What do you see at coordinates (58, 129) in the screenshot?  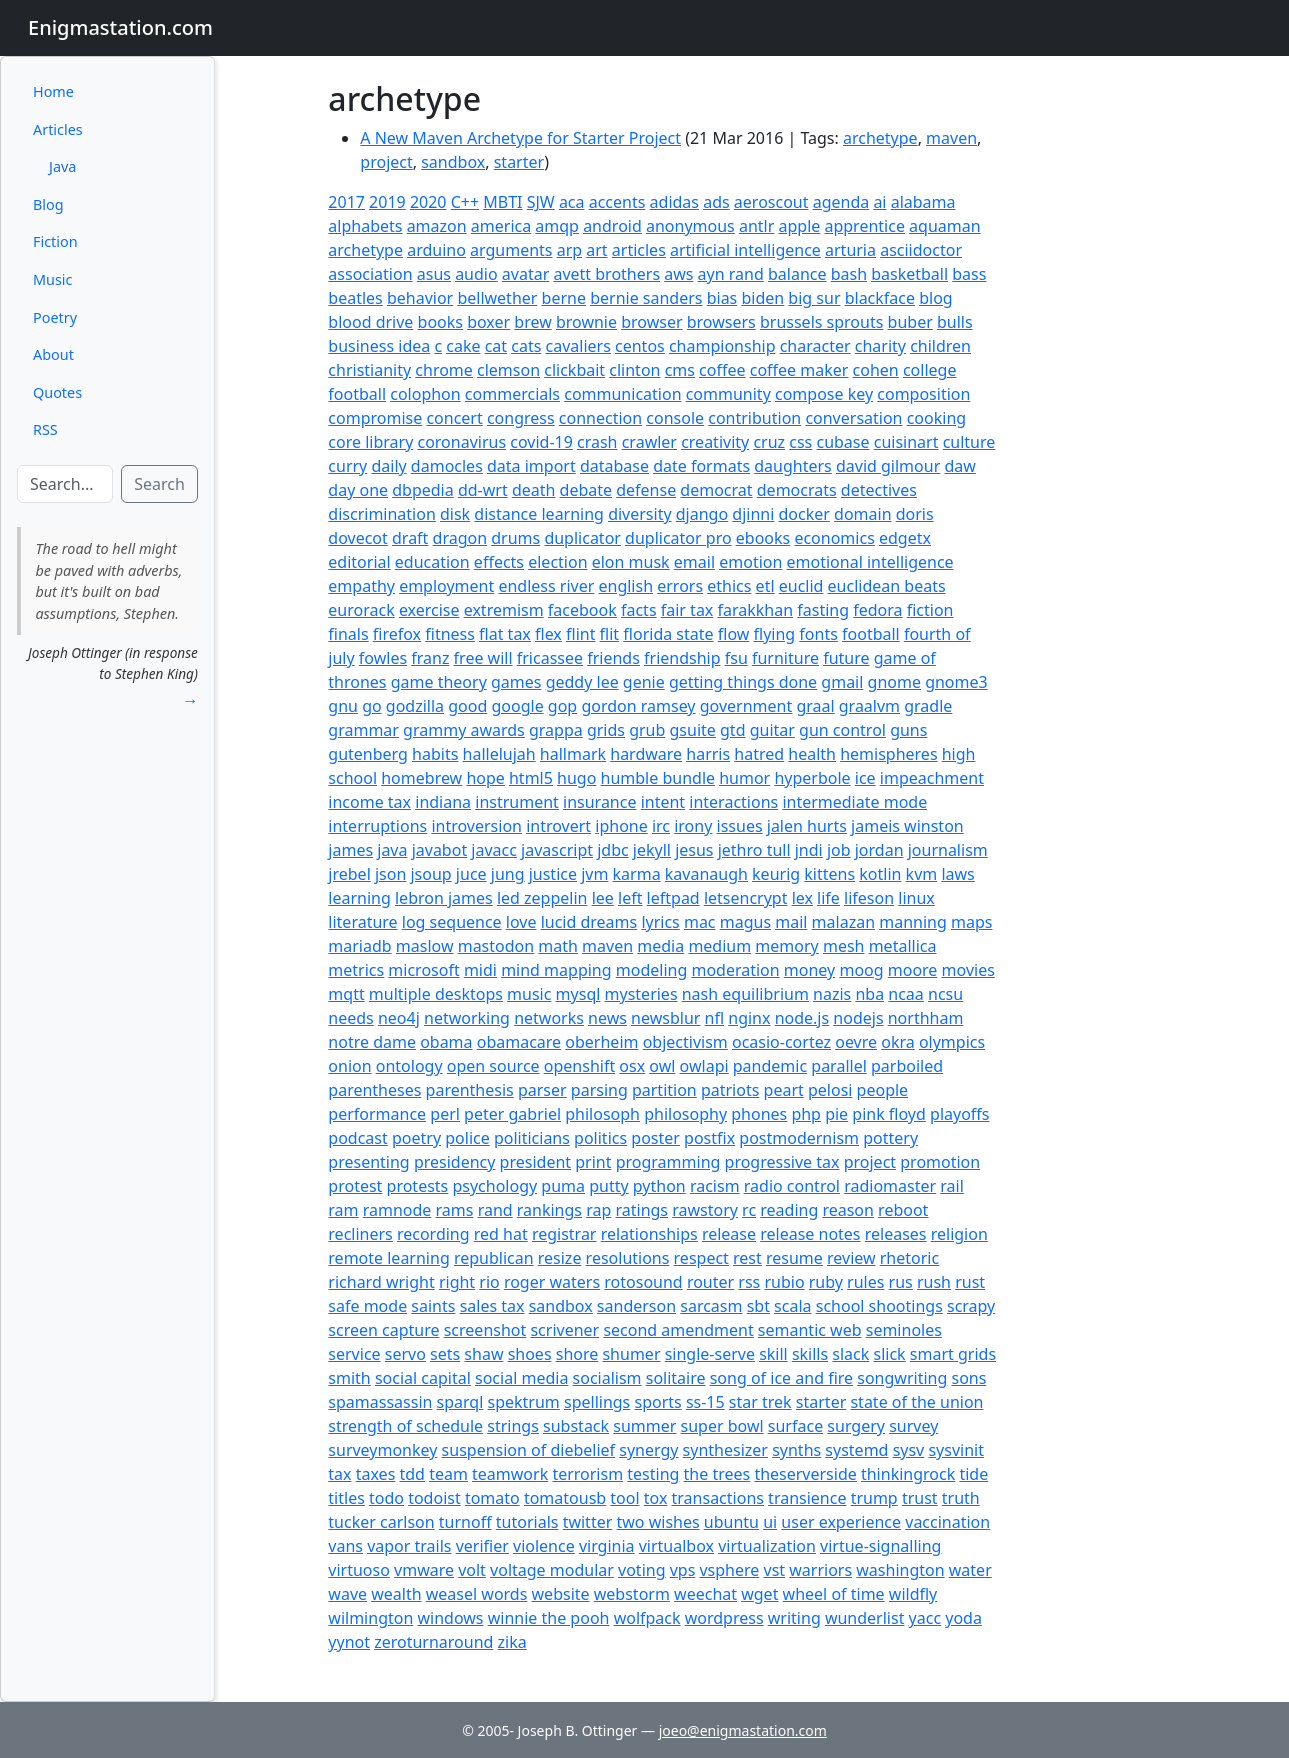 I see `Articles` at bounding box center [58, 129].